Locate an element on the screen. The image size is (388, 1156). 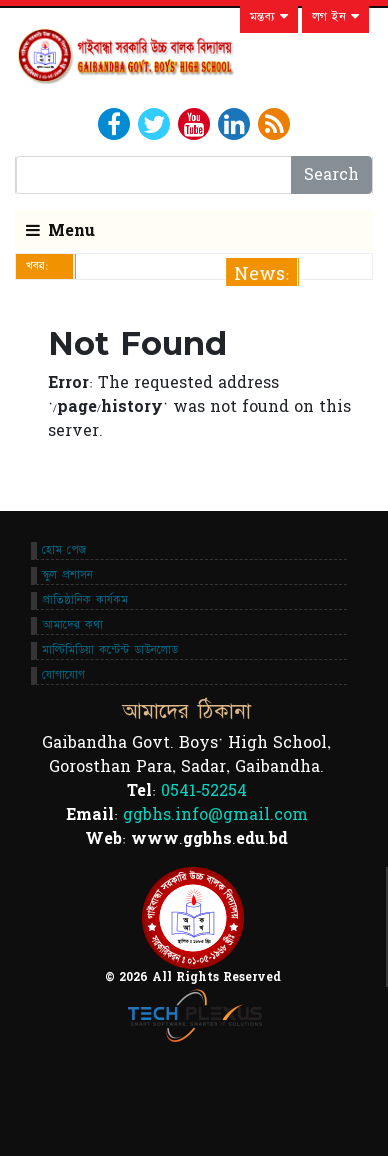
Search is located at coordinates (331, 175).